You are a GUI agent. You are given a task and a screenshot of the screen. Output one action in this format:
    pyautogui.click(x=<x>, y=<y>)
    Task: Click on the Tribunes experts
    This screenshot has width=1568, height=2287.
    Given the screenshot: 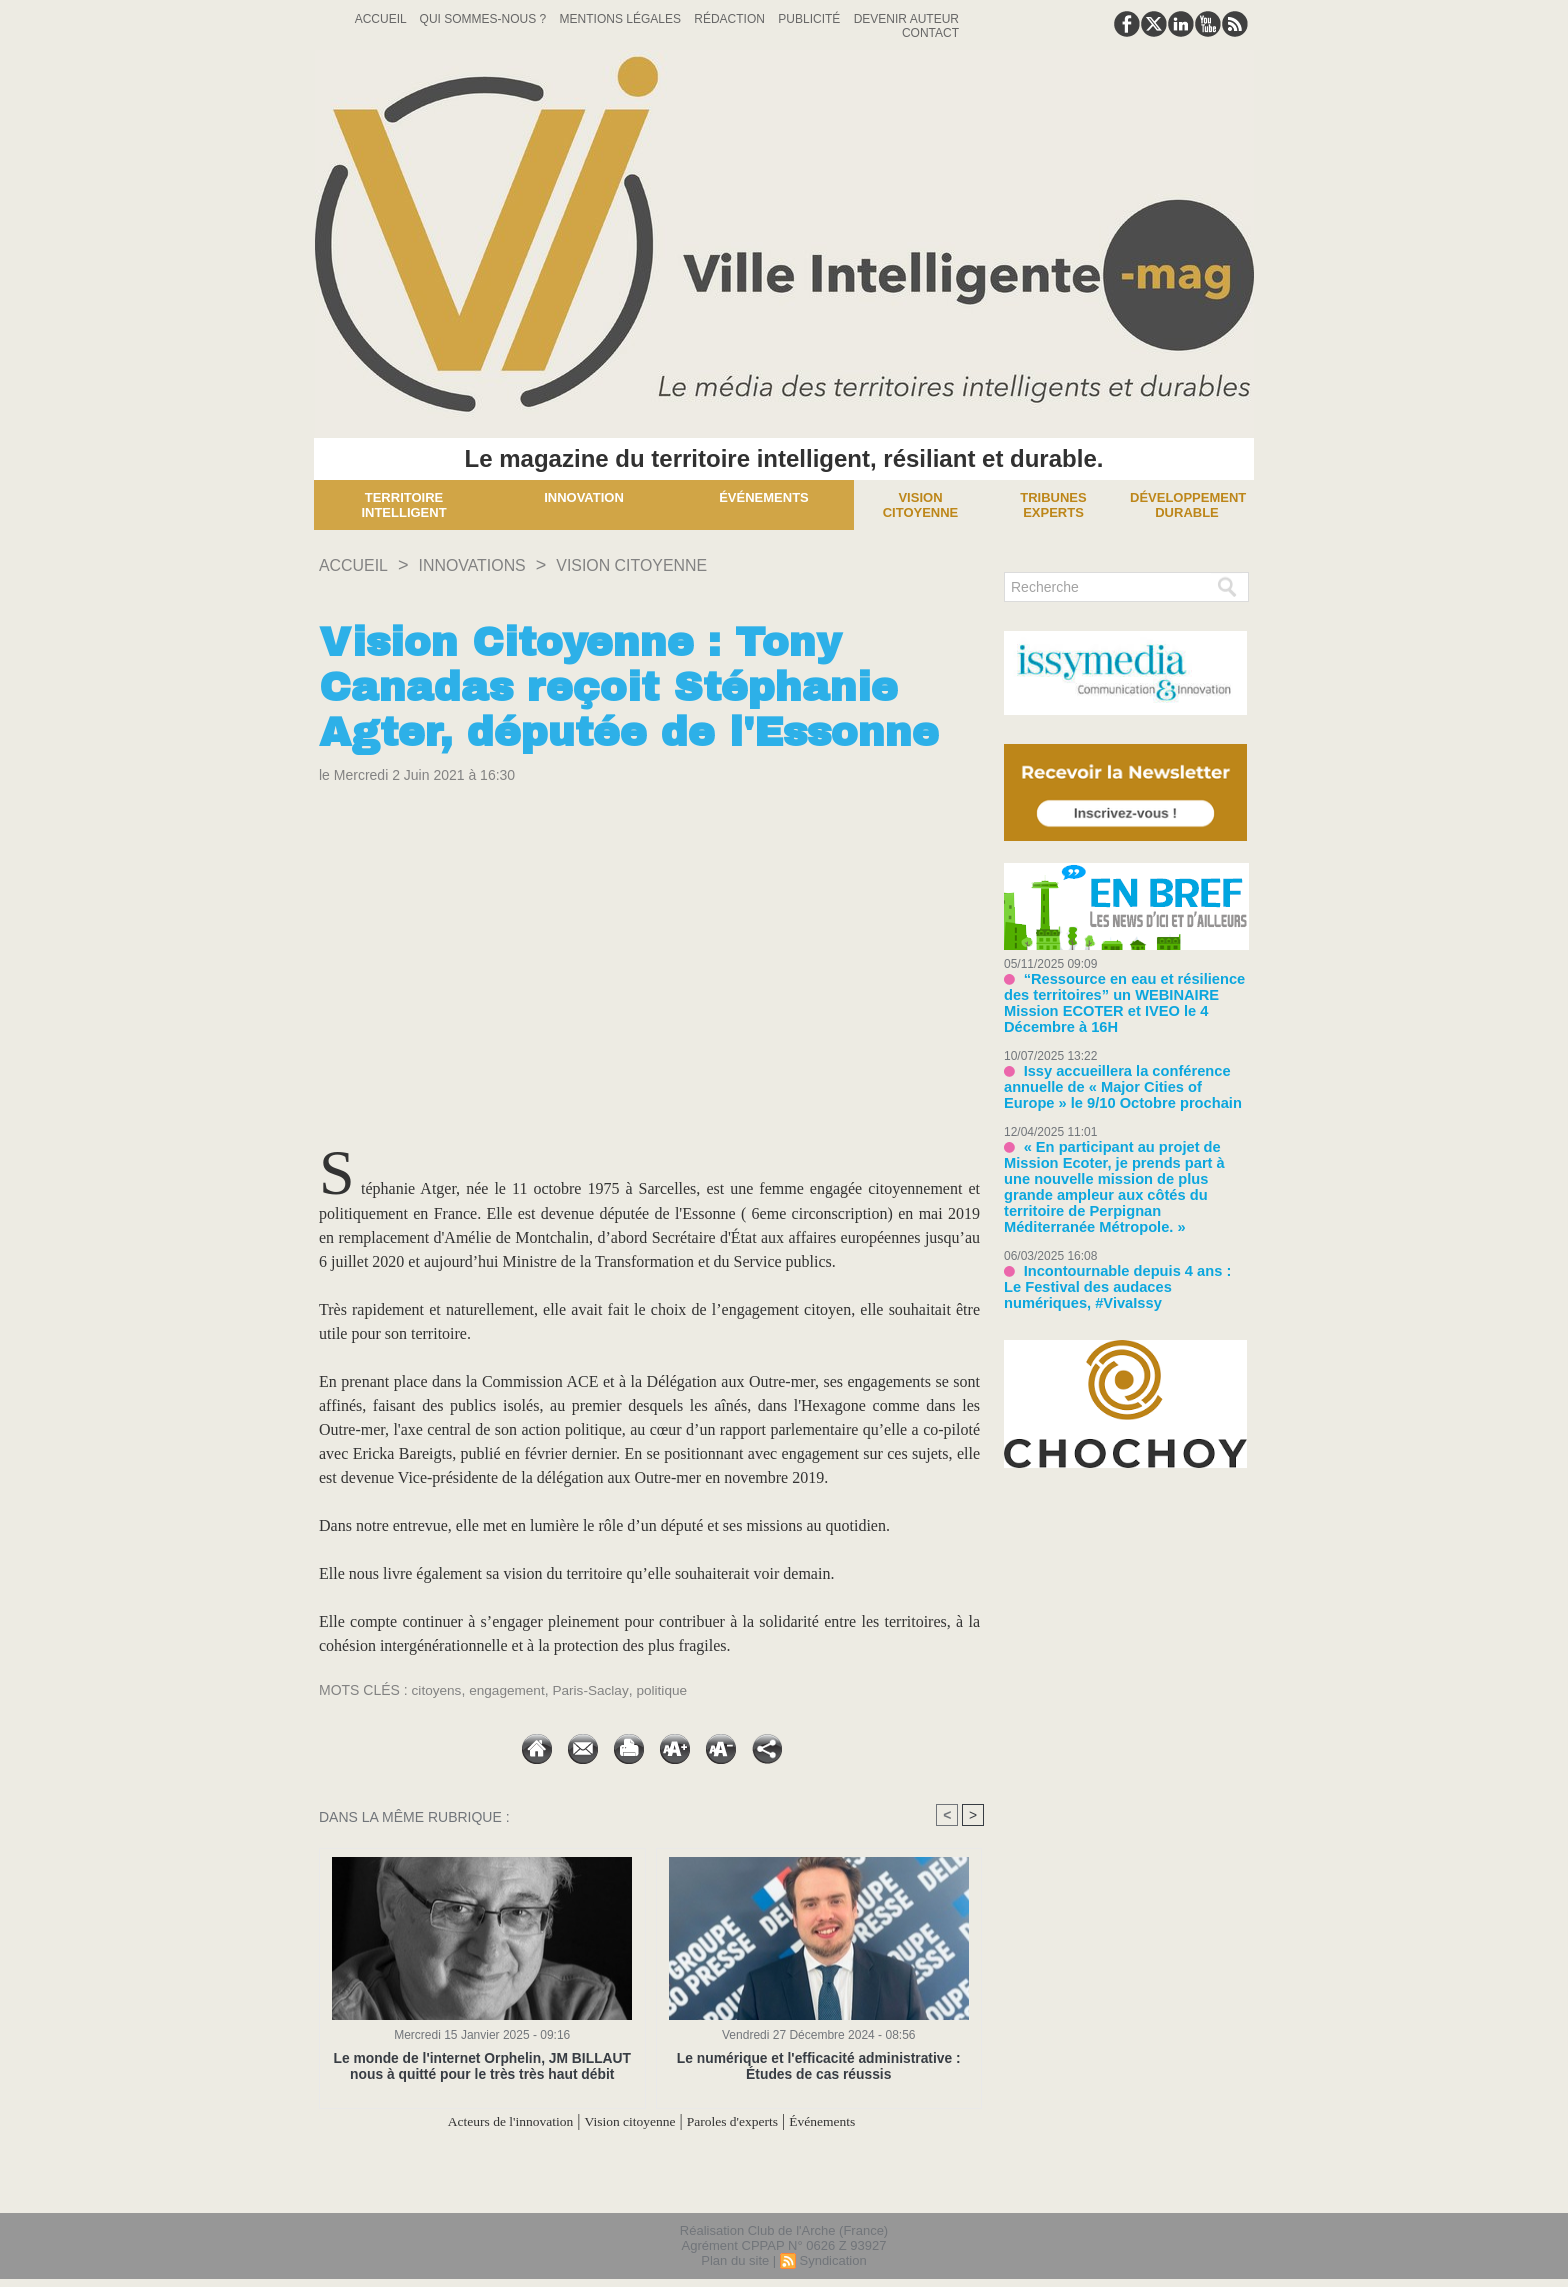 What is the action you would take?
    pyautogui.click(x=1053, y=505)
    